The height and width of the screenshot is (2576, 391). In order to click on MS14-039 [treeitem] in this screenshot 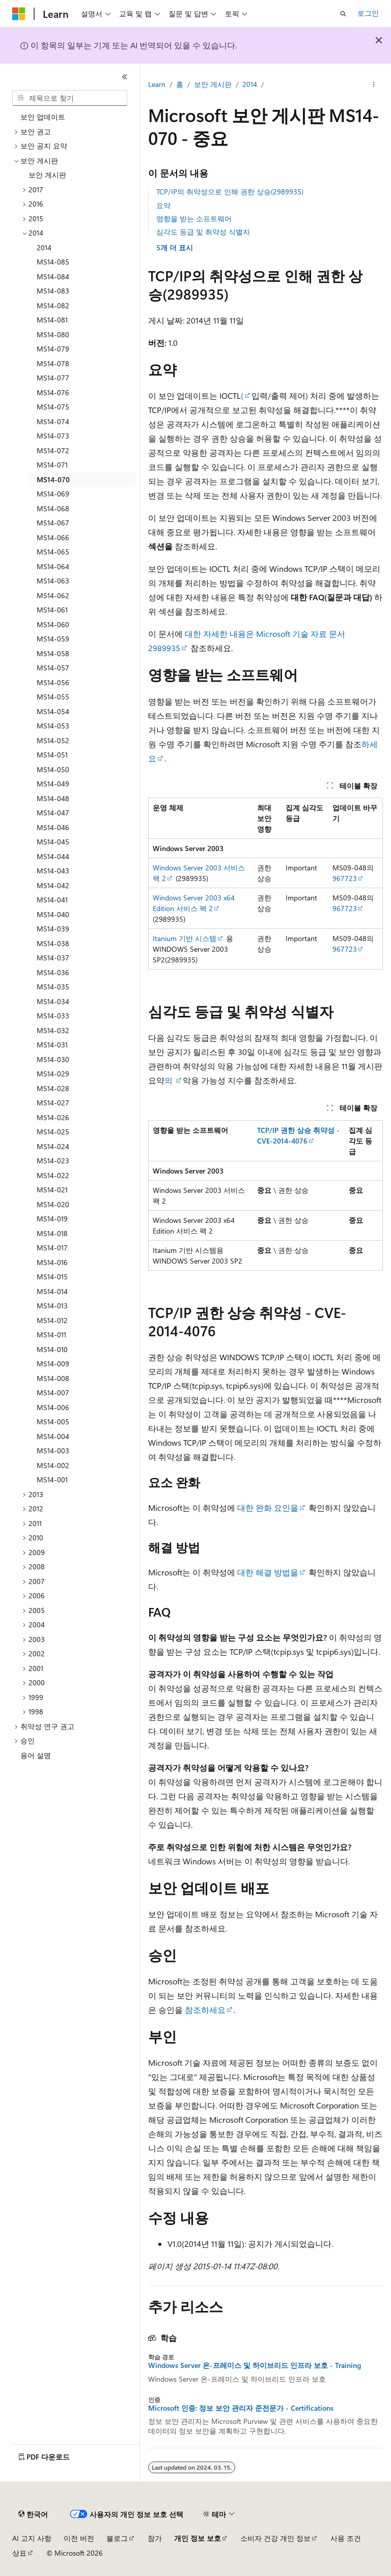, I will do `click(53, 928)`.